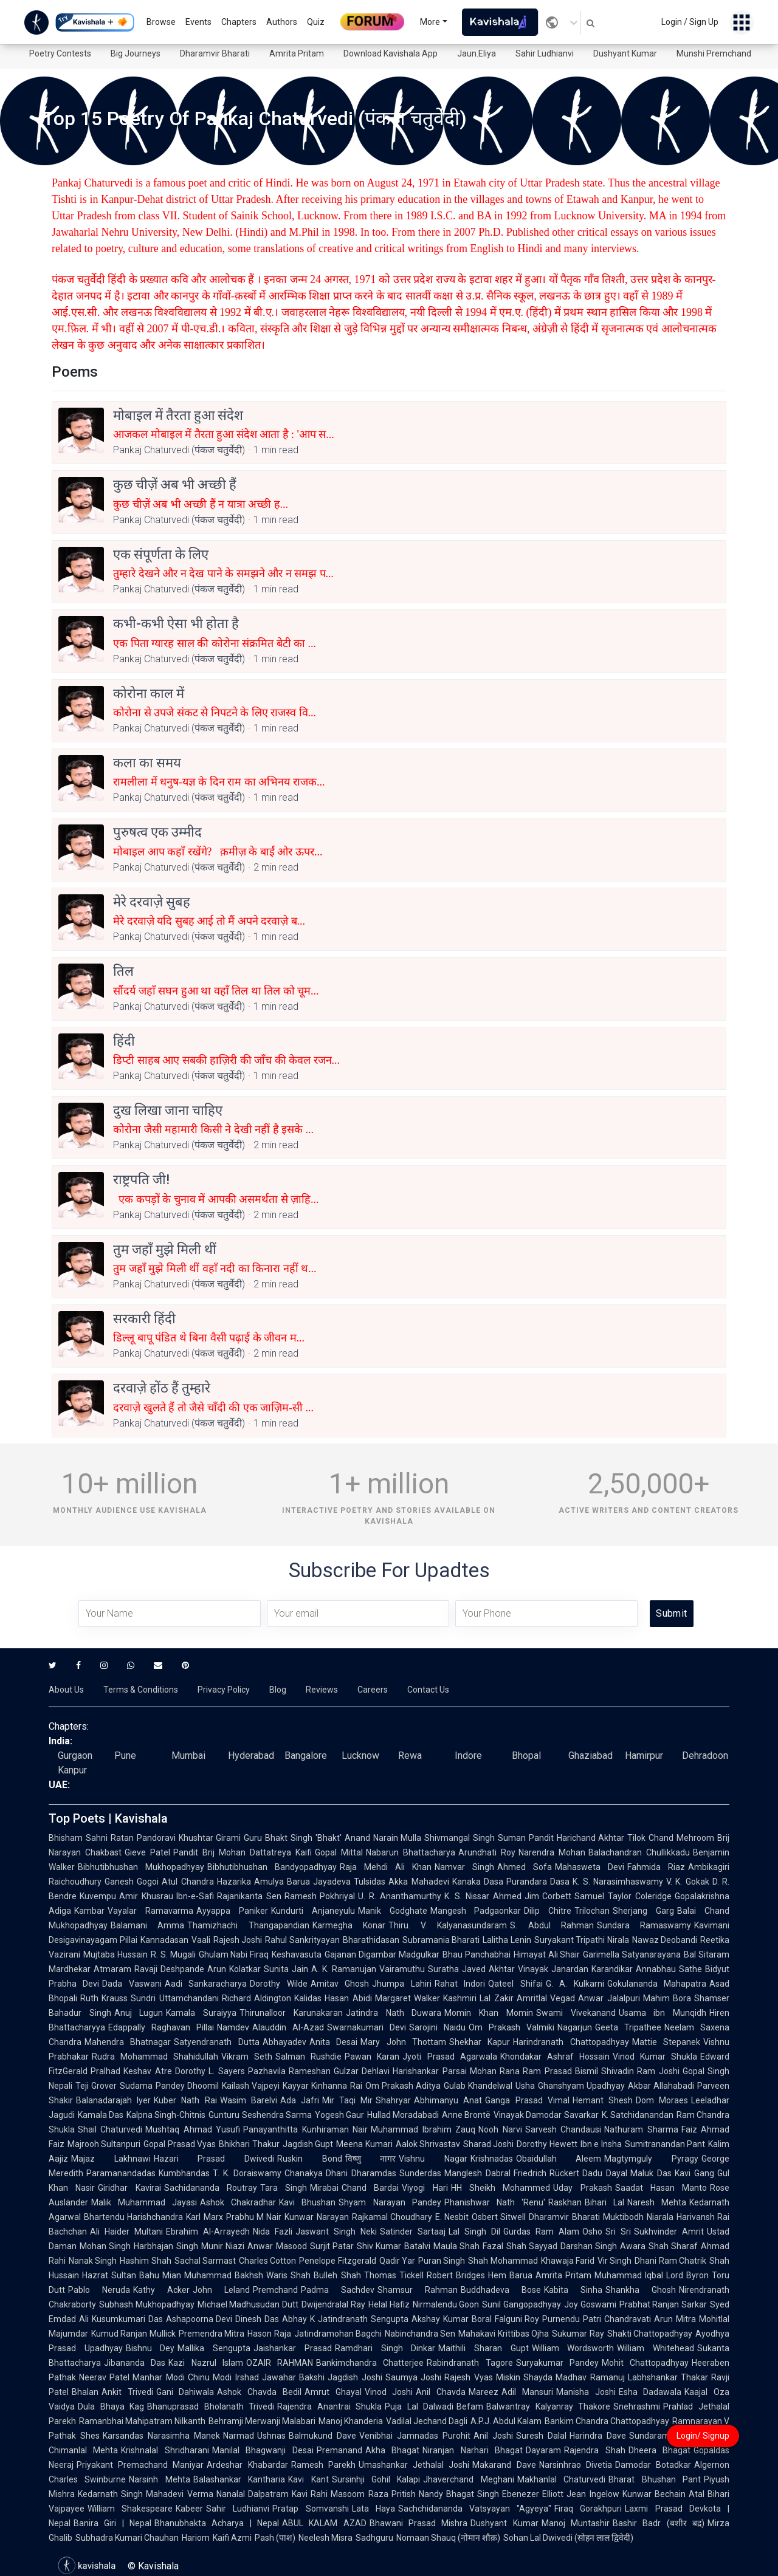  What do you see at coordinates (210, 2071) in the screenshot?
I see `Dorothy L. Sayers` at bounding box center [210, 2071].